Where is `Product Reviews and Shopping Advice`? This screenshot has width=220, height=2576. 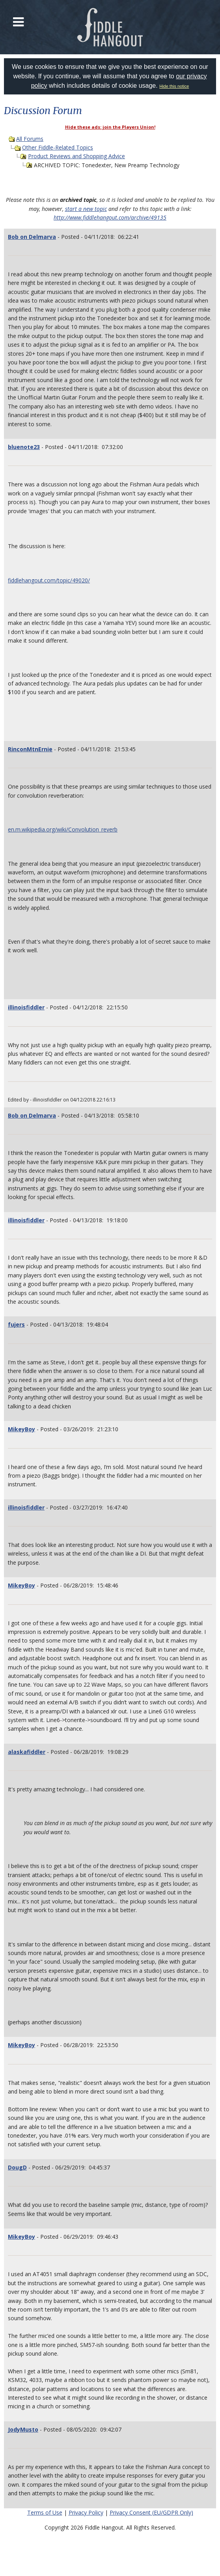 Product Reviews and Shopping Advice is located at coordinates (76, 156).